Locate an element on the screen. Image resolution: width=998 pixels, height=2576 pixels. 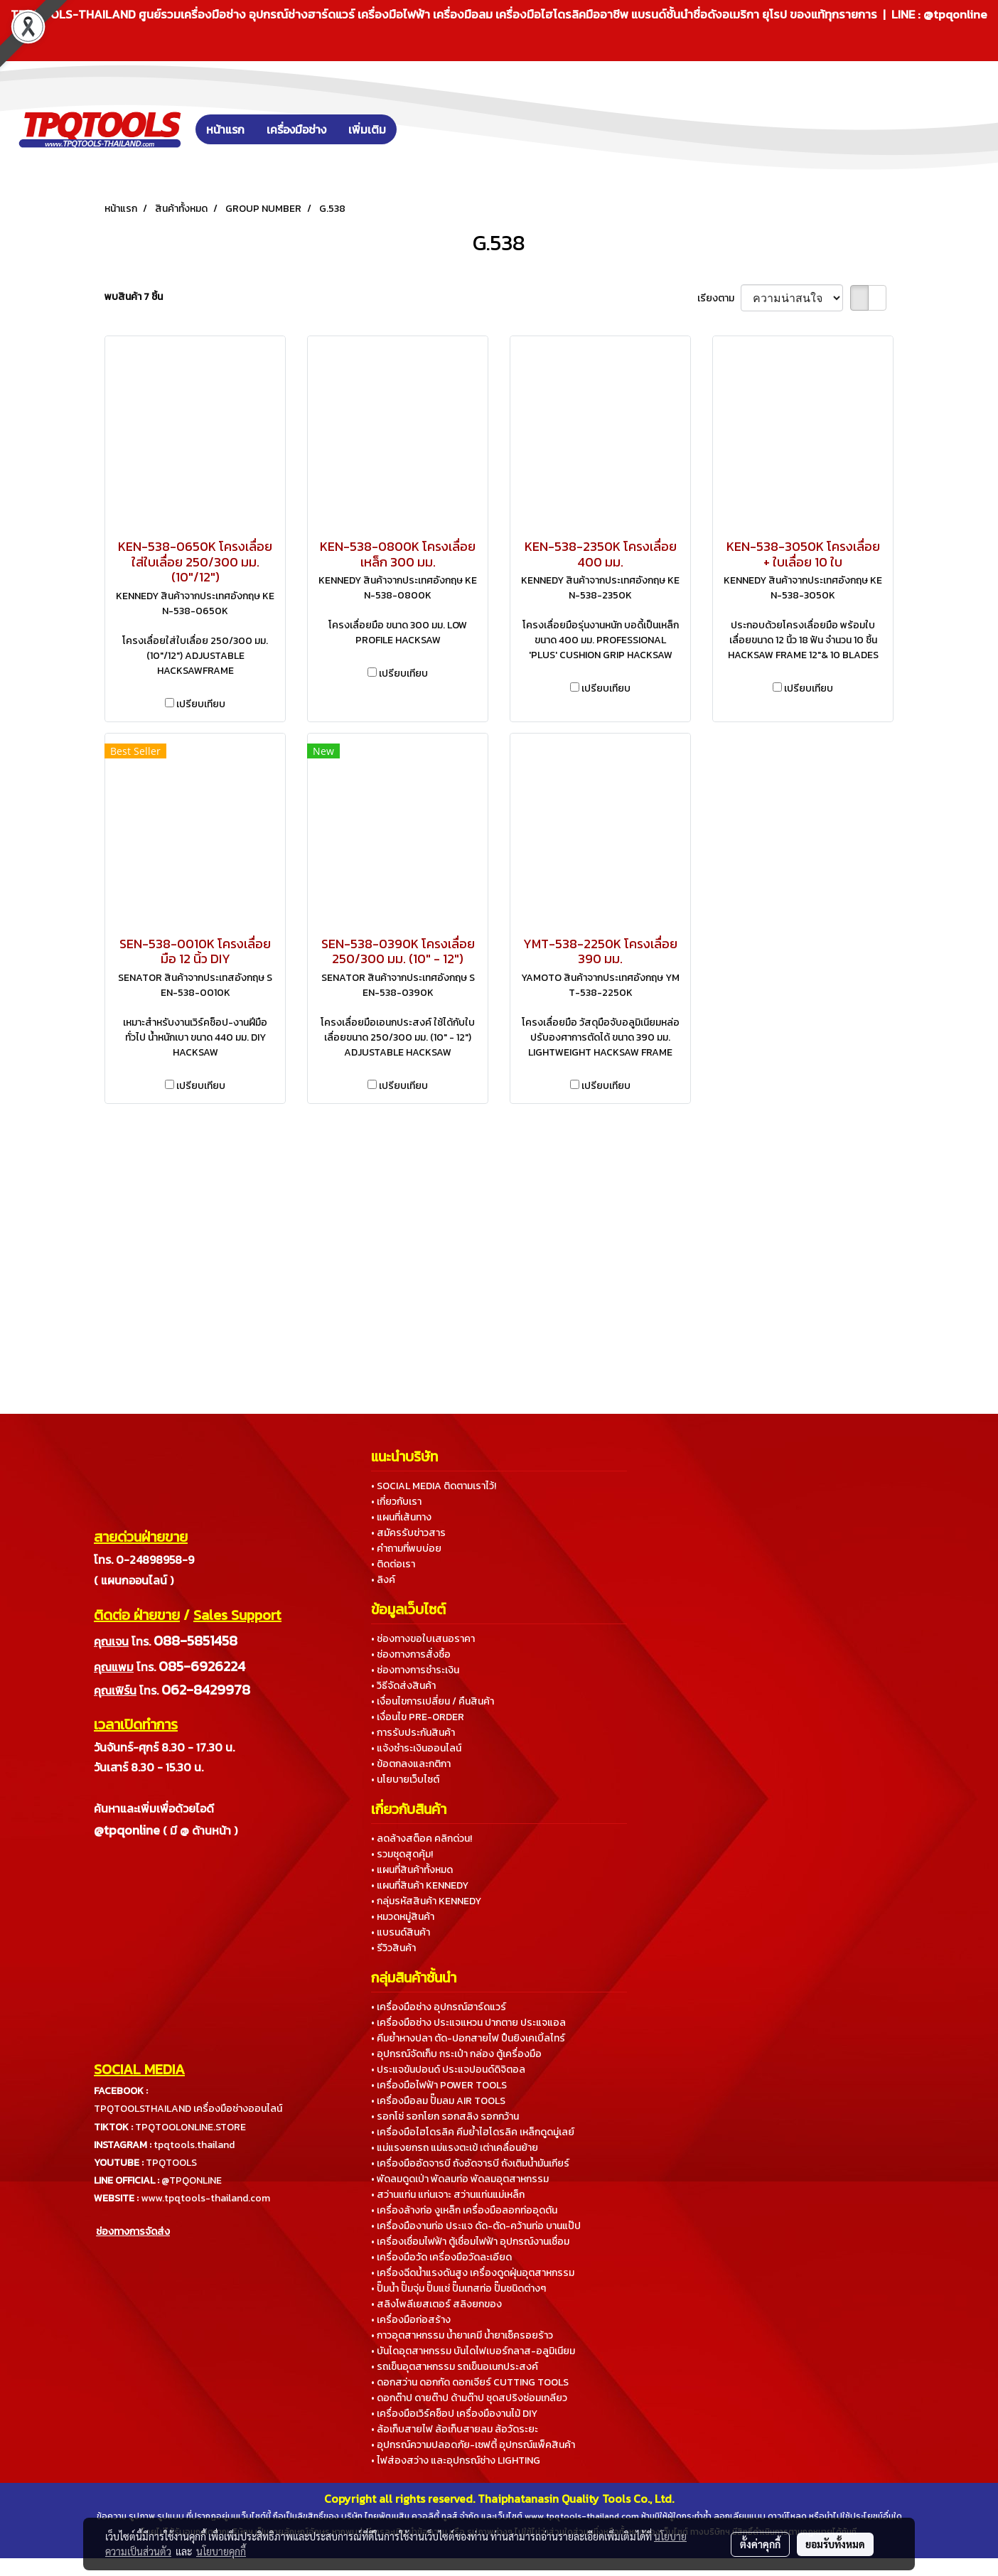
• รวมชุดสุดคุ้ม! is located at coordinates (402, 1854).